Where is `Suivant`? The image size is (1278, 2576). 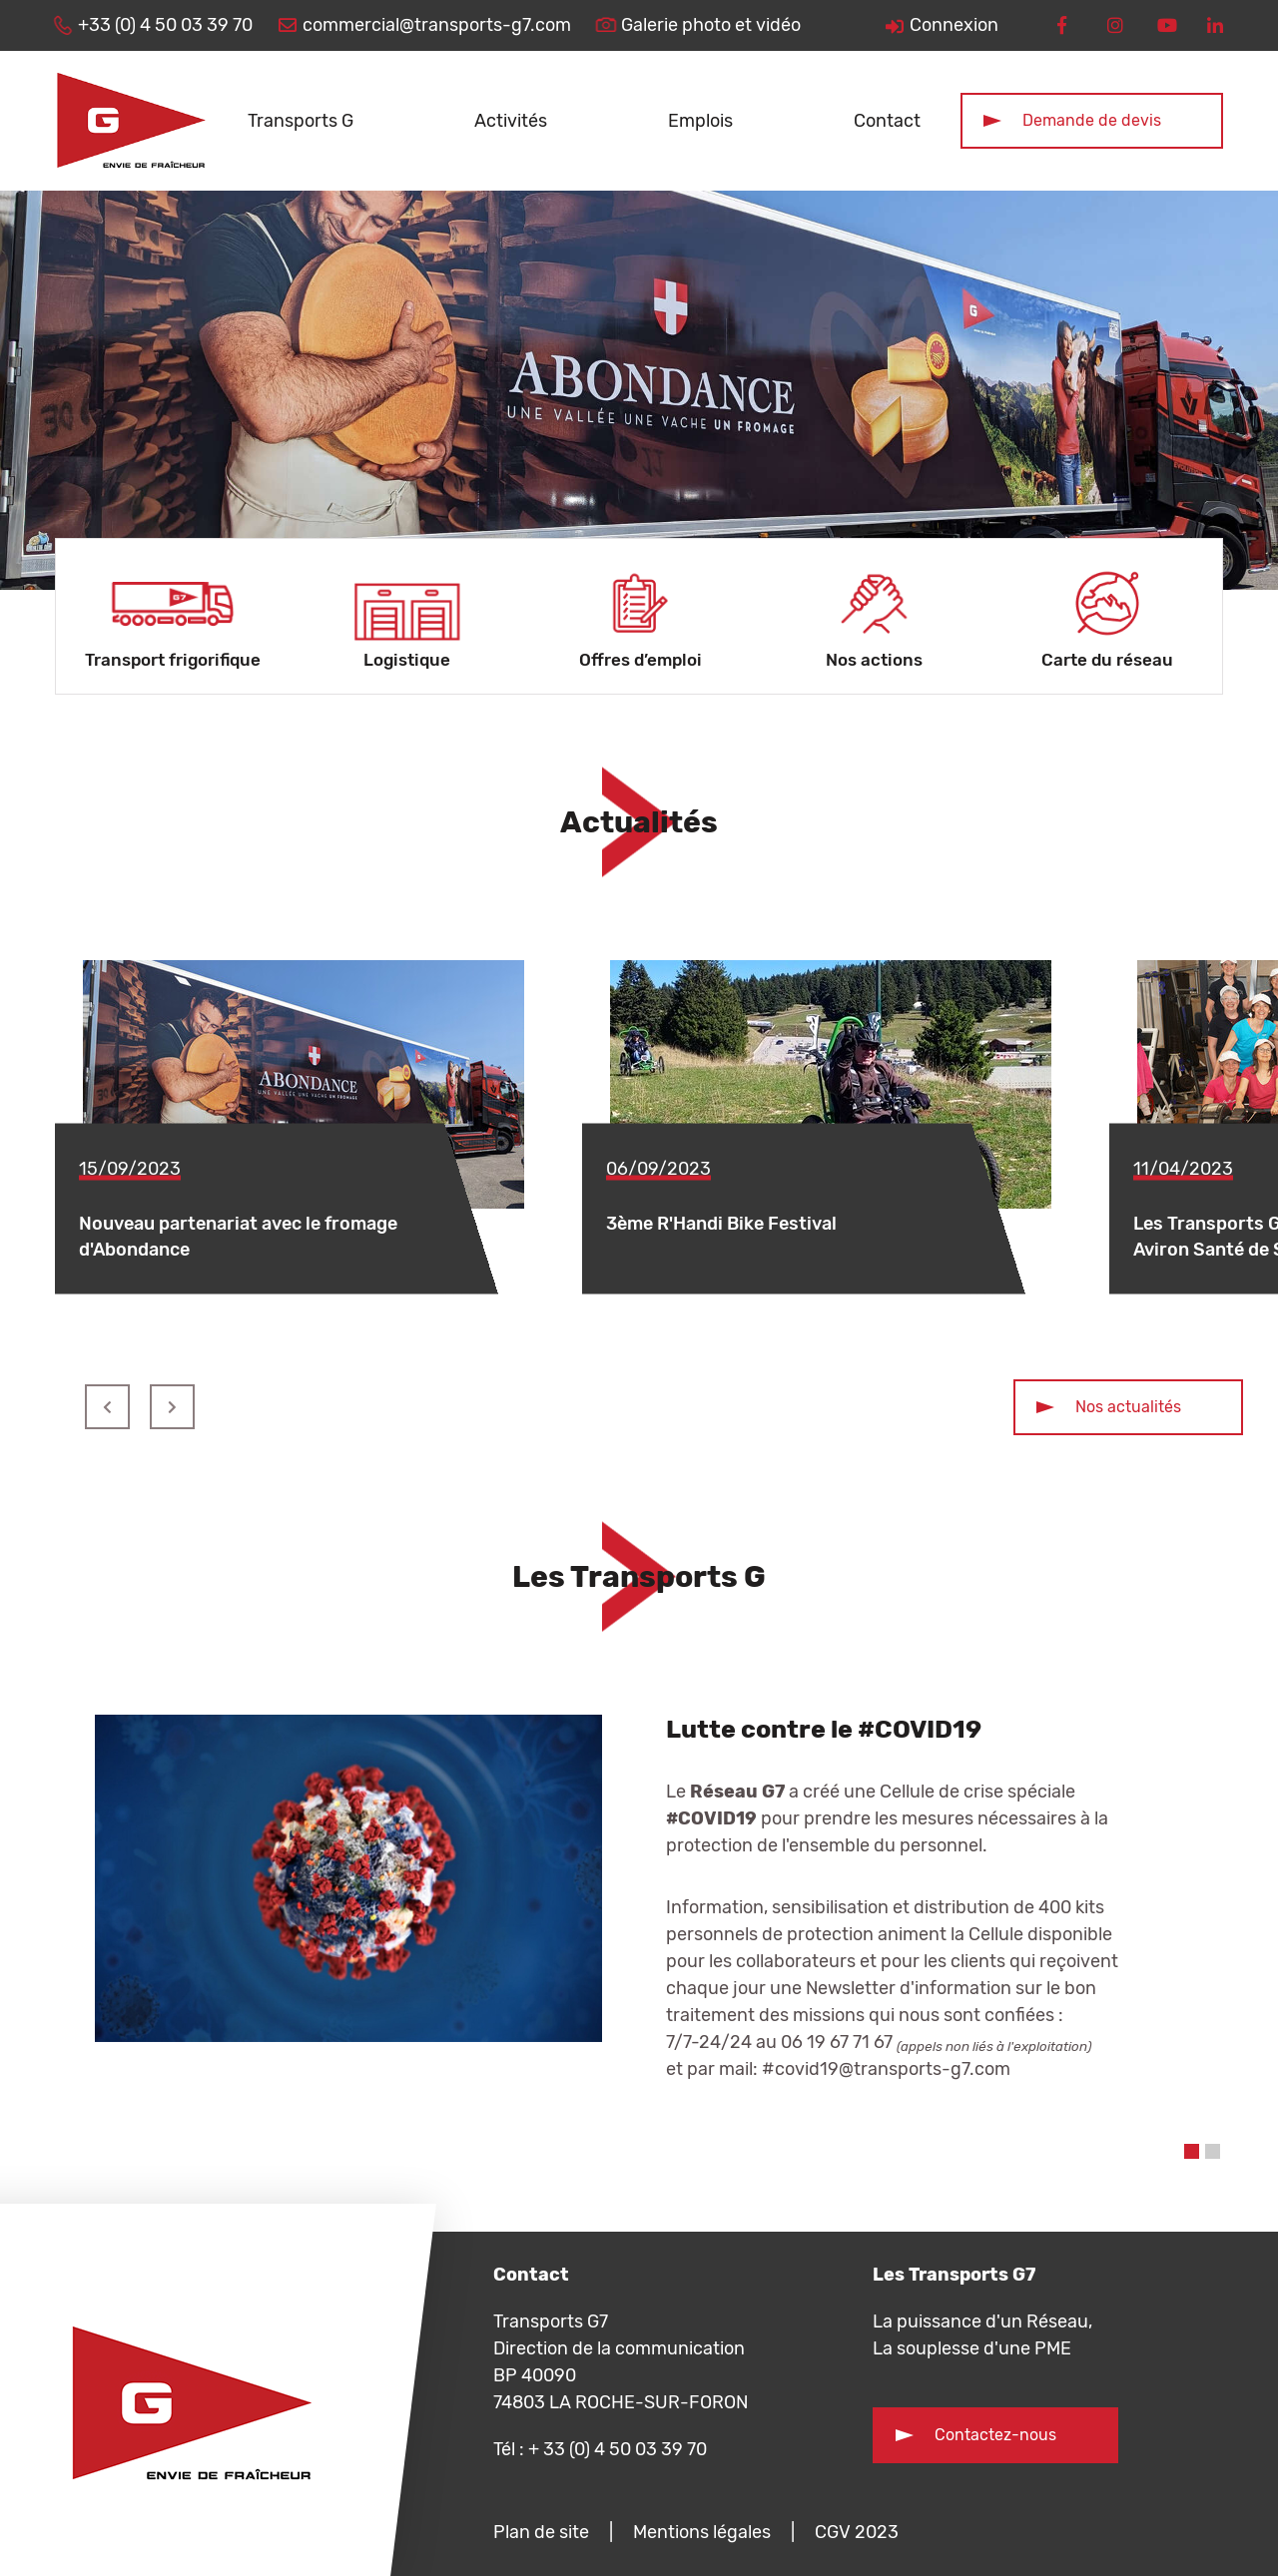 Suivant is located at coordinates (172, 1406).